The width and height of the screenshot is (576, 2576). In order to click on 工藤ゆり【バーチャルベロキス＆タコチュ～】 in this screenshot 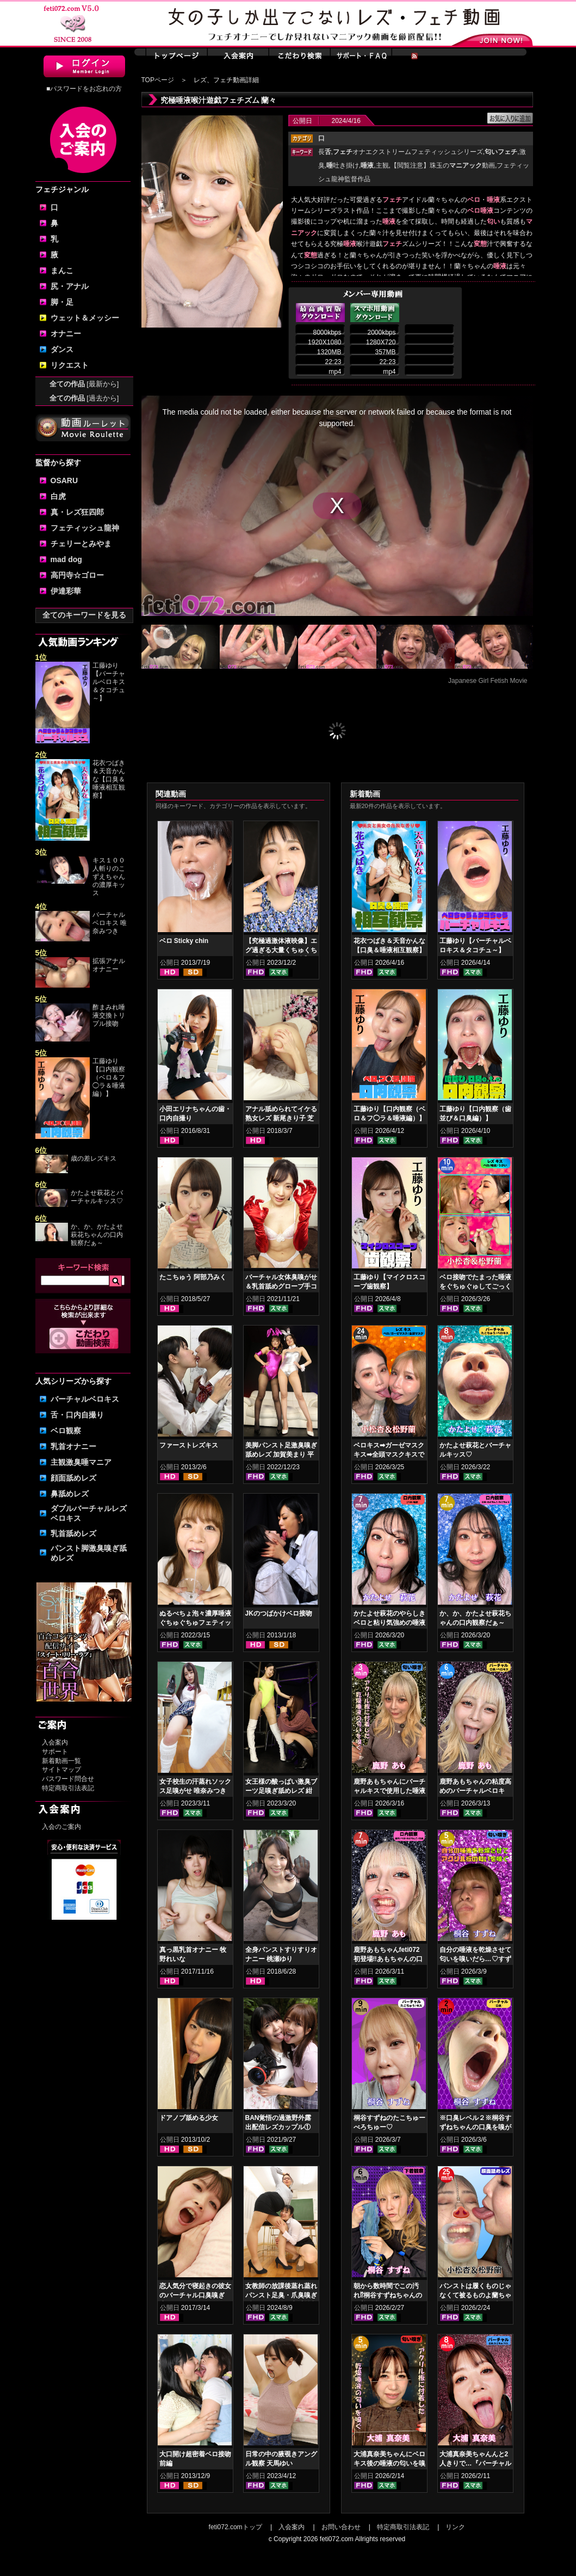, I will do `click(108, 682)`.